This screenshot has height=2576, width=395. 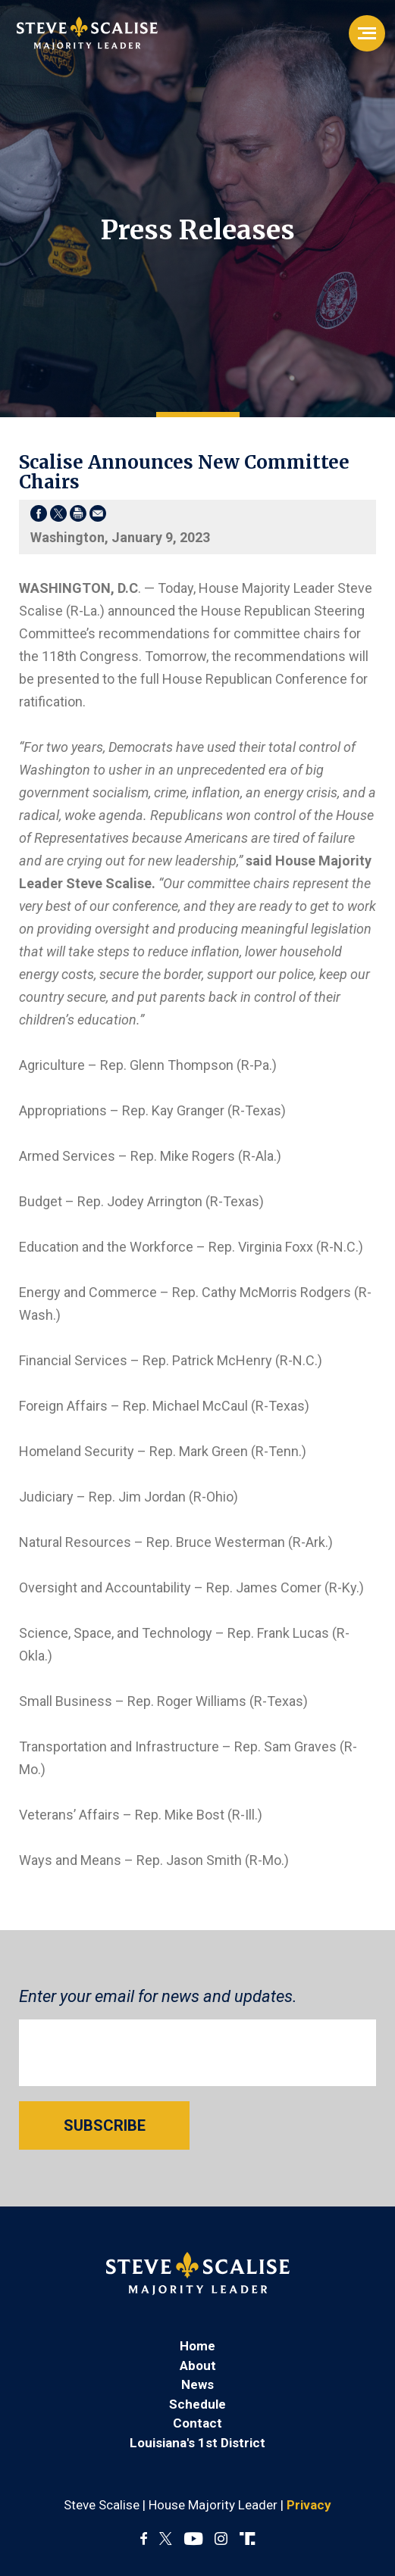 What do you see at coordinates (197, 2345) in the screenshot?
I see `Home` at bounding box center [197, 2345].